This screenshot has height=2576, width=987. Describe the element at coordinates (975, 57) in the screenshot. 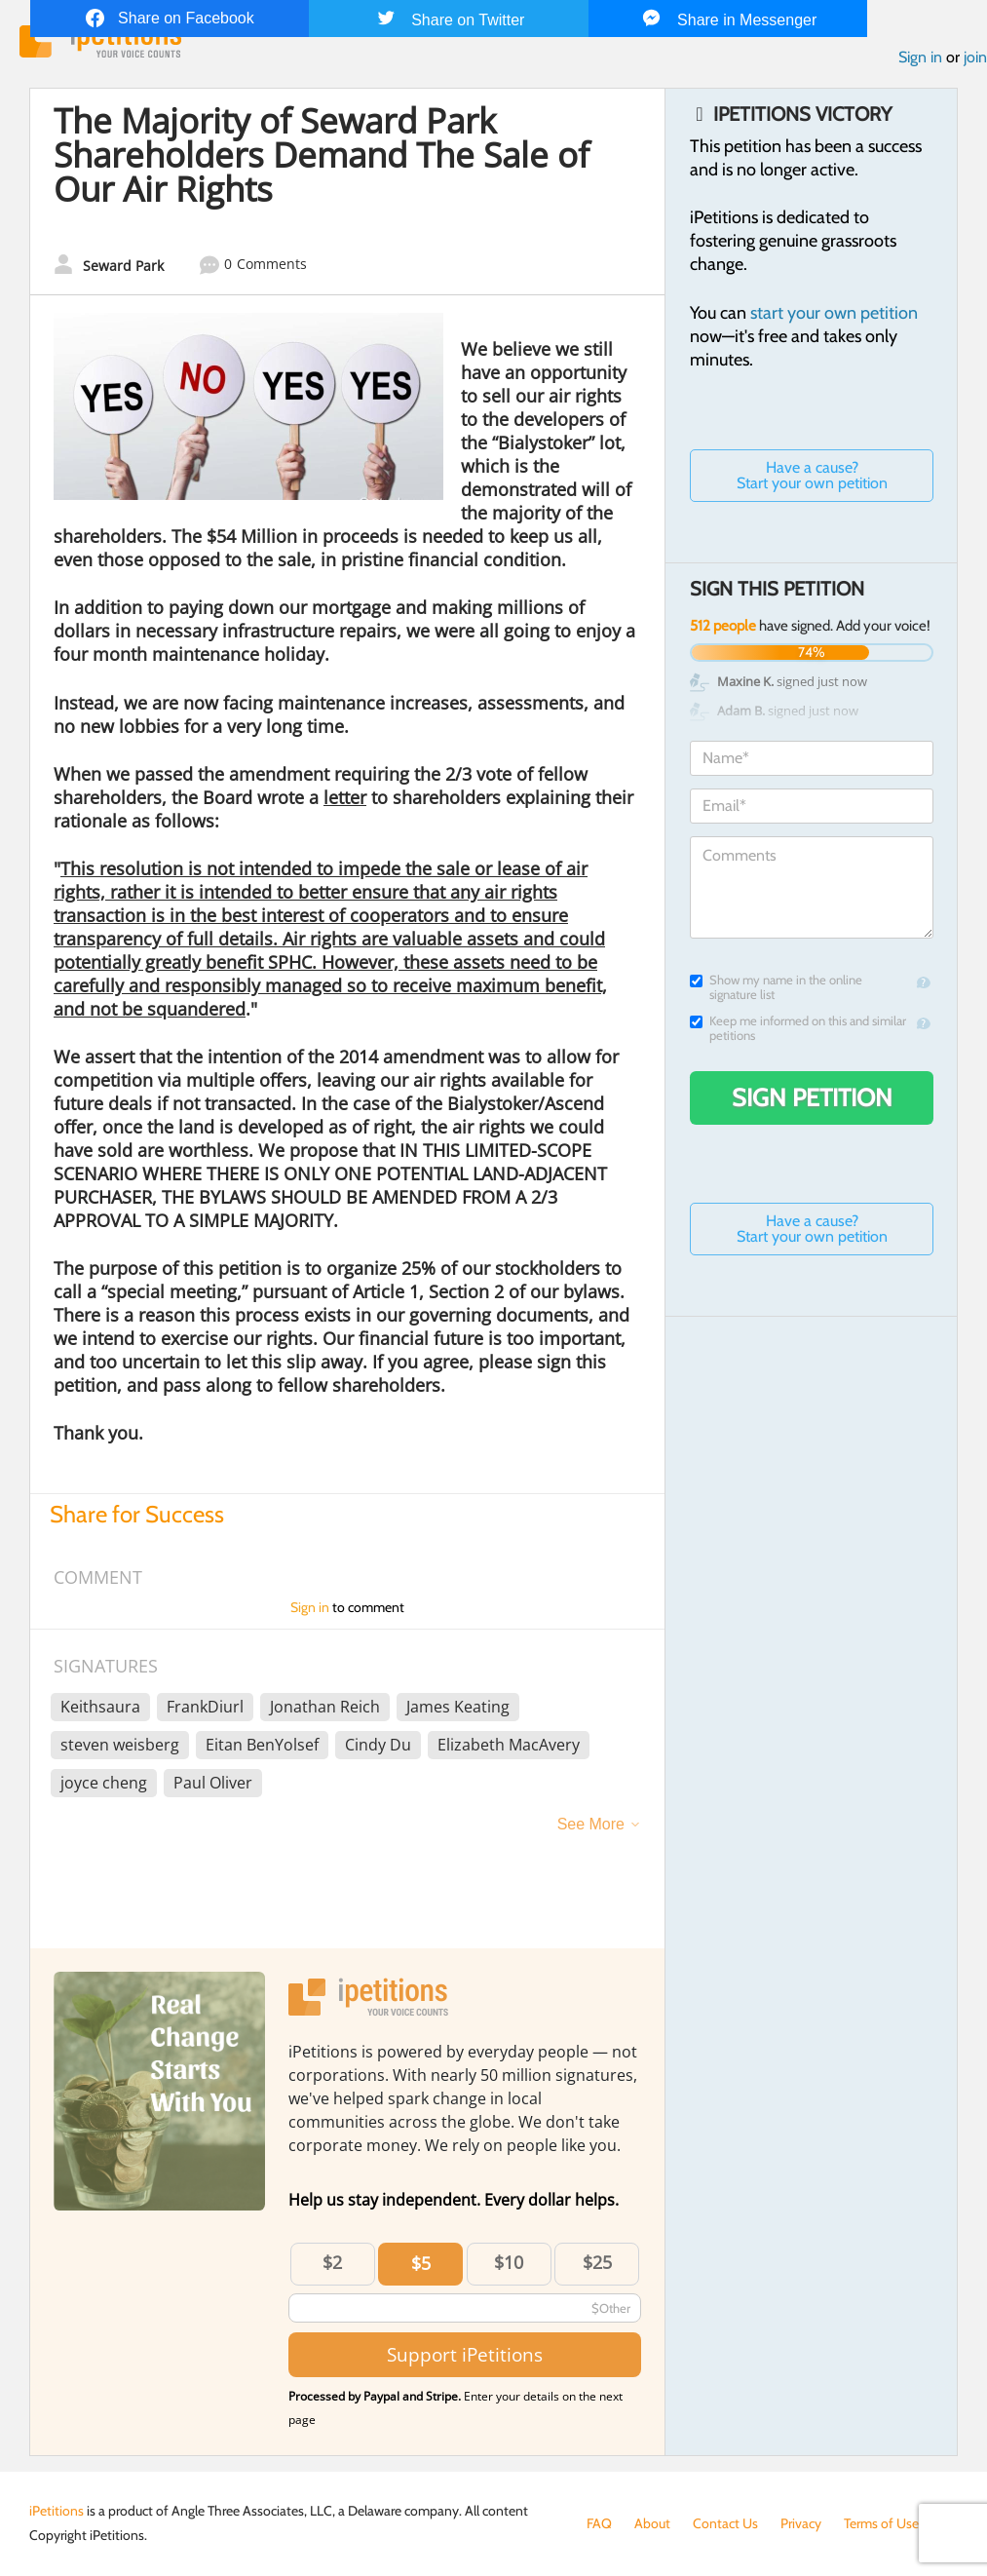

I see `join` at that location.